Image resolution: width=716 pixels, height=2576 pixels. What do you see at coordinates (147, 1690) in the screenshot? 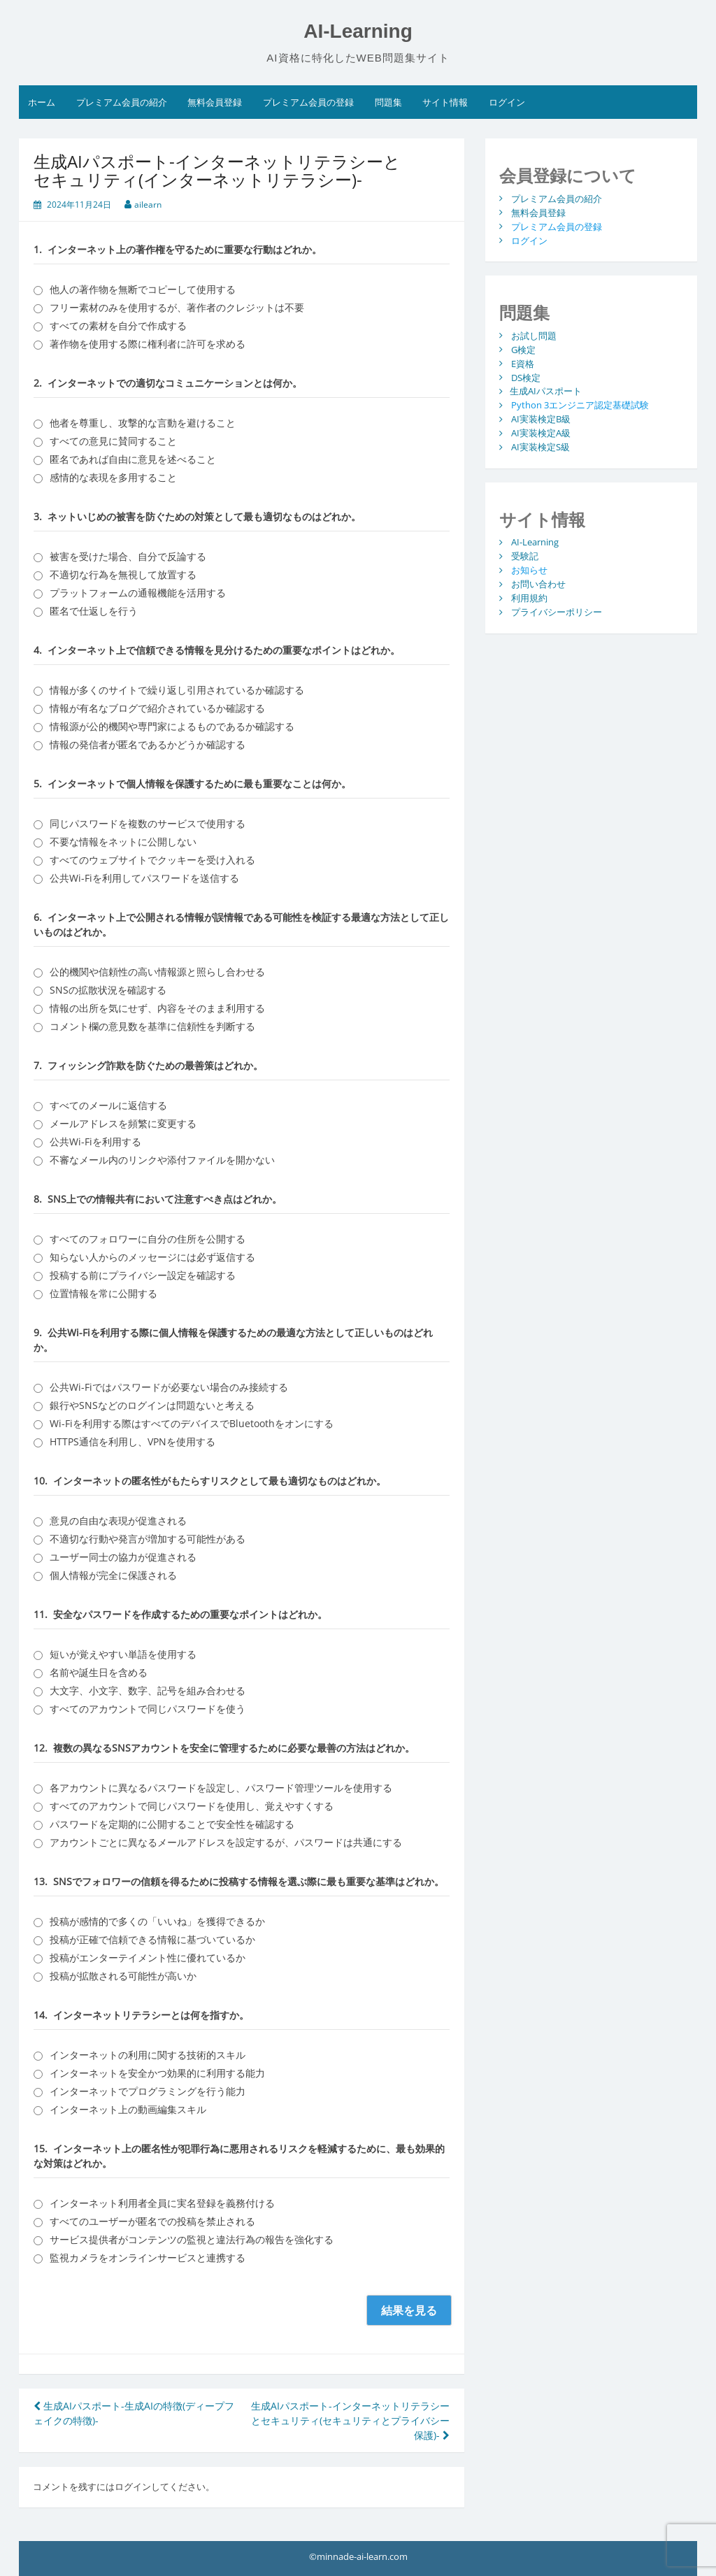
I see `大文字、小文字、数字、記号を組み合わせる` at bounding box center [147, 1690].